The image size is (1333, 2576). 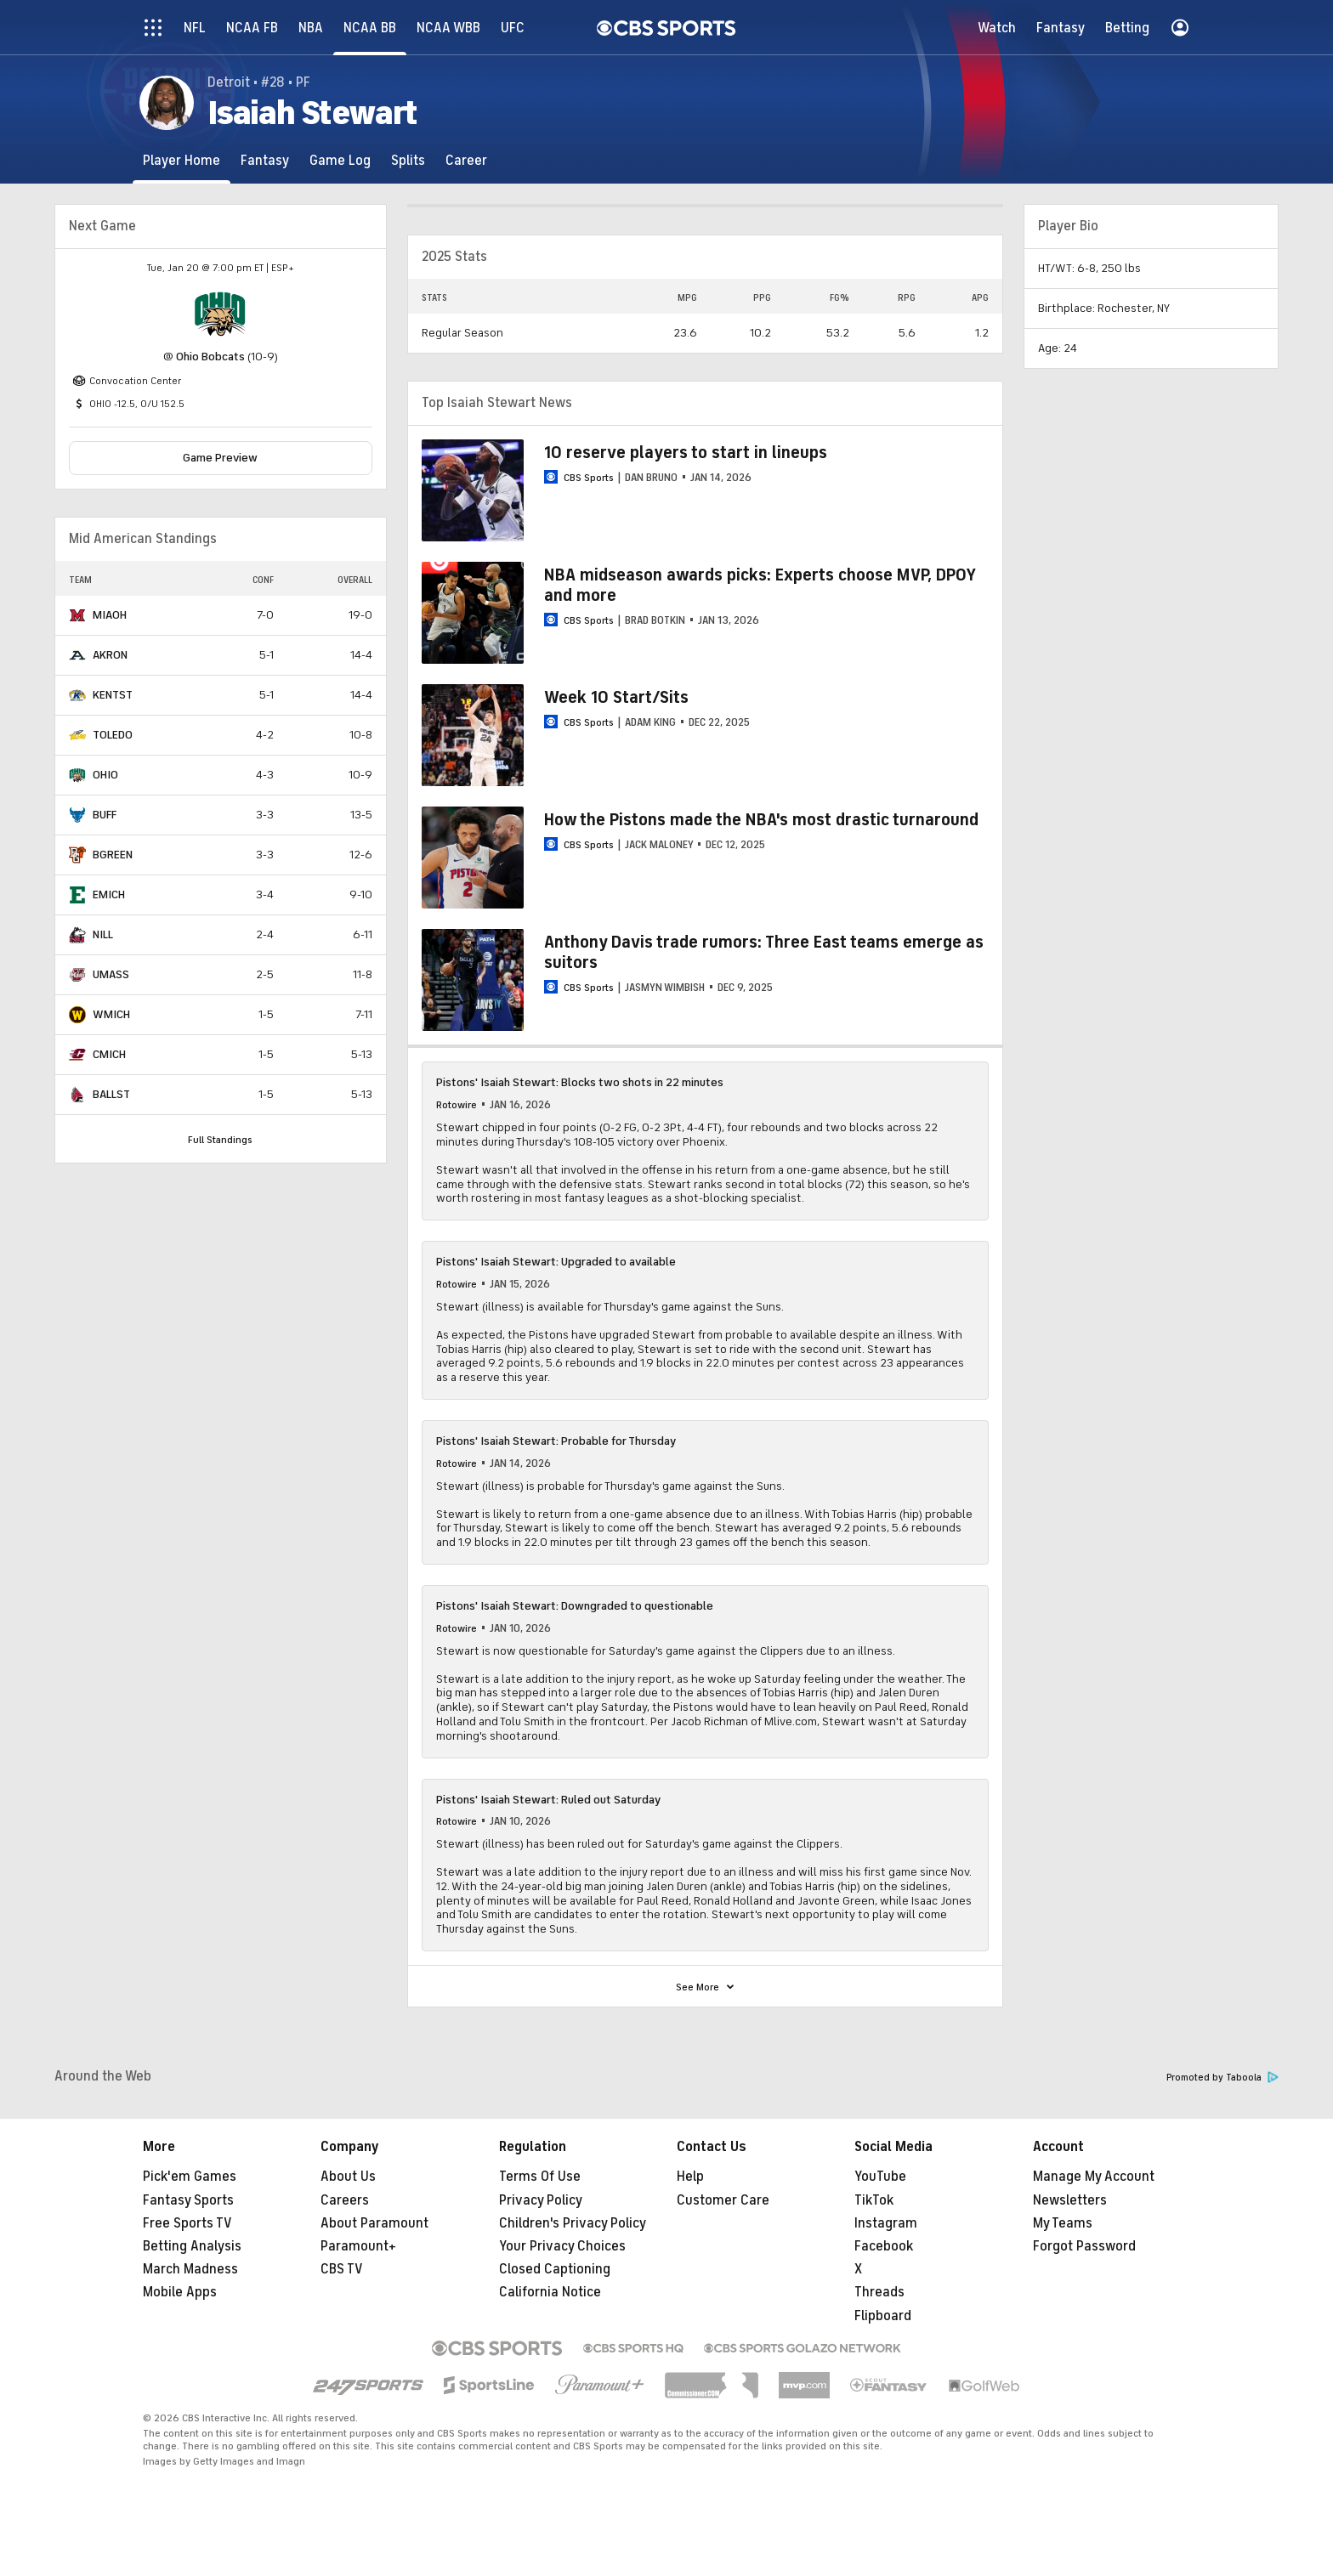 What do you see at coordinates (466, 160) in the screenshot?
I see `[Career]` at bounding box center [466, 160].